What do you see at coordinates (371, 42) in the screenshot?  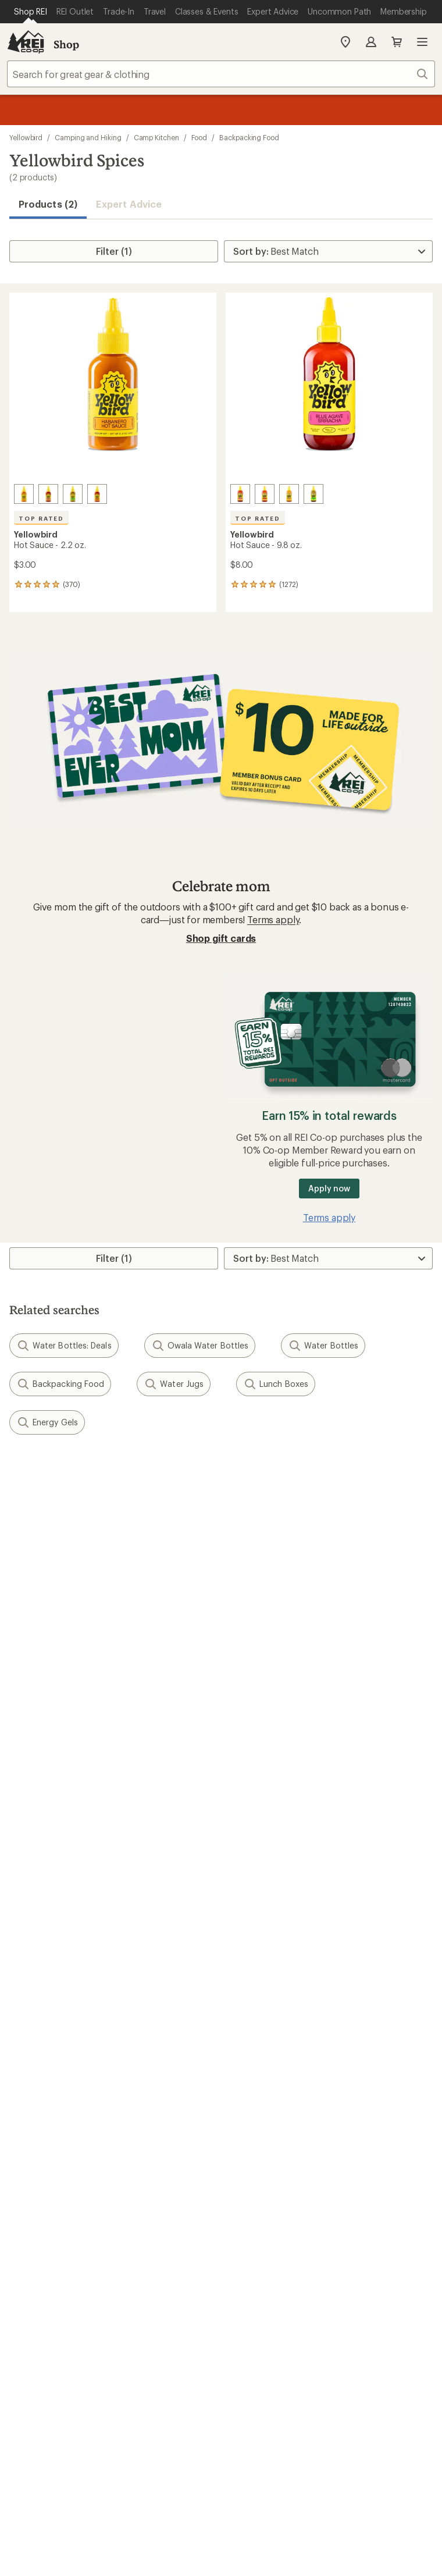 I see `Sign In` at bounding box center [371, 42].